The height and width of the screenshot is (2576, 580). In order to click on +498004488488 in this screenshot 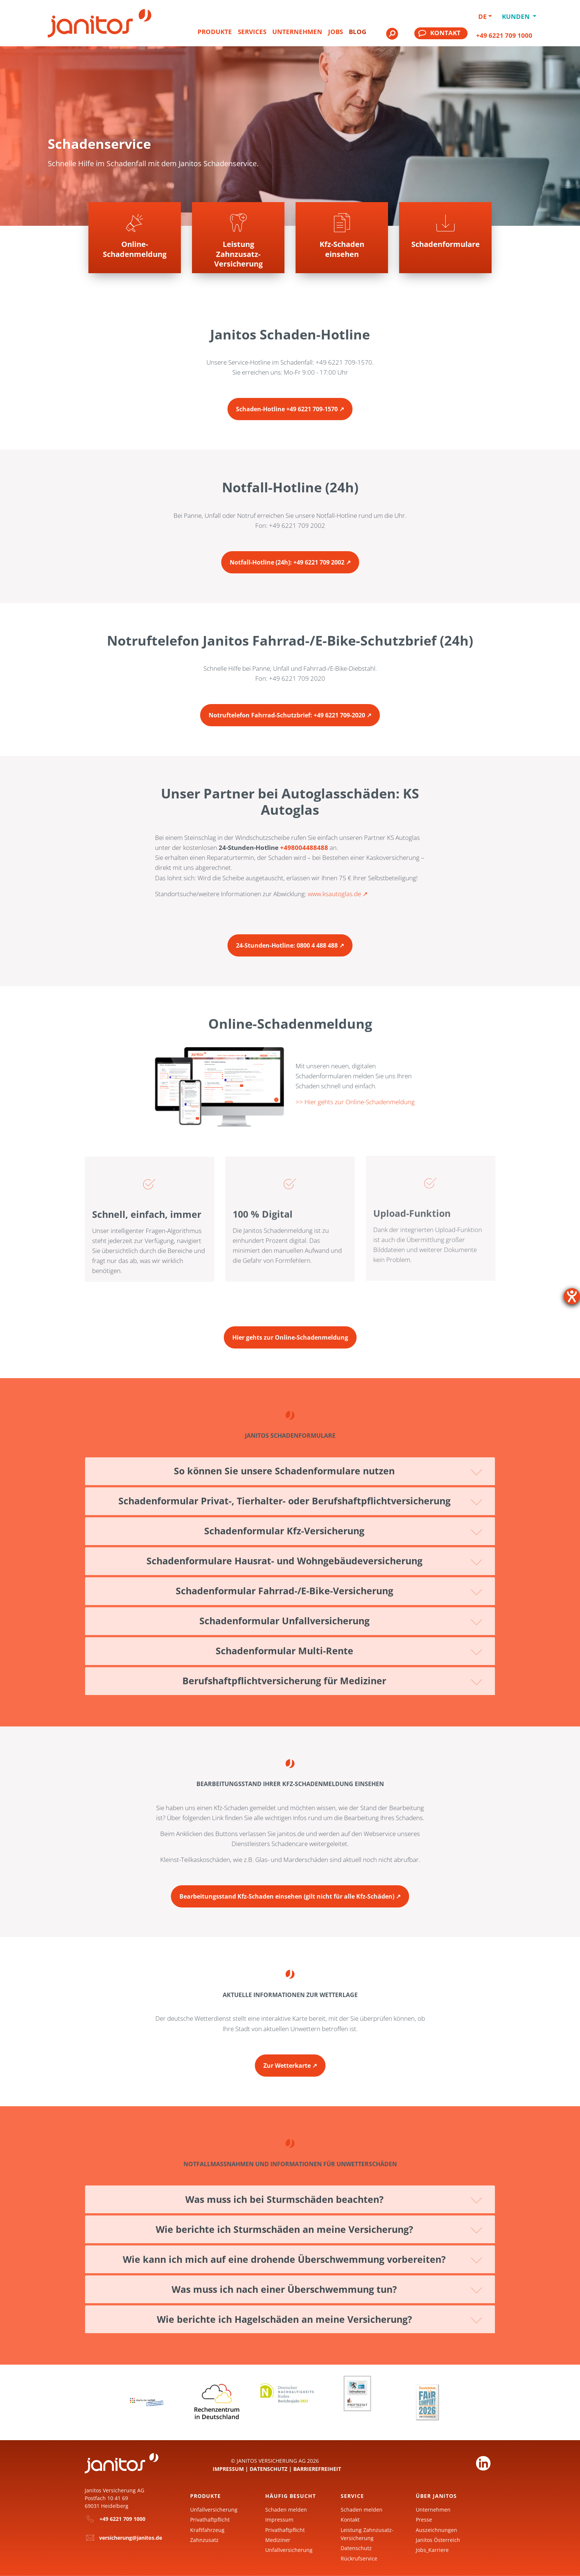, I will do `click(304, 847)`.